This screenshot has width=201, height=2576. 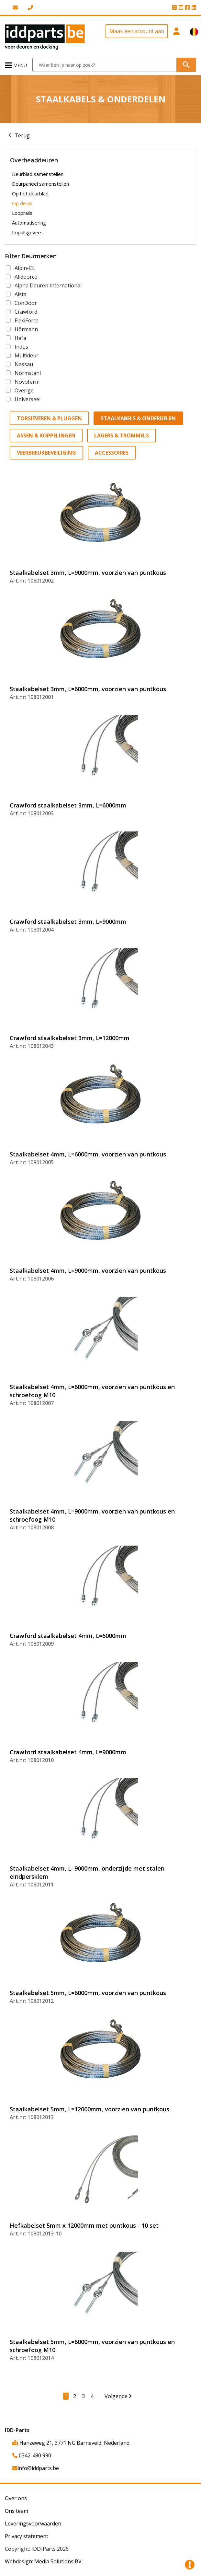 I want to click on Op de as, so click(x=22, y=203).